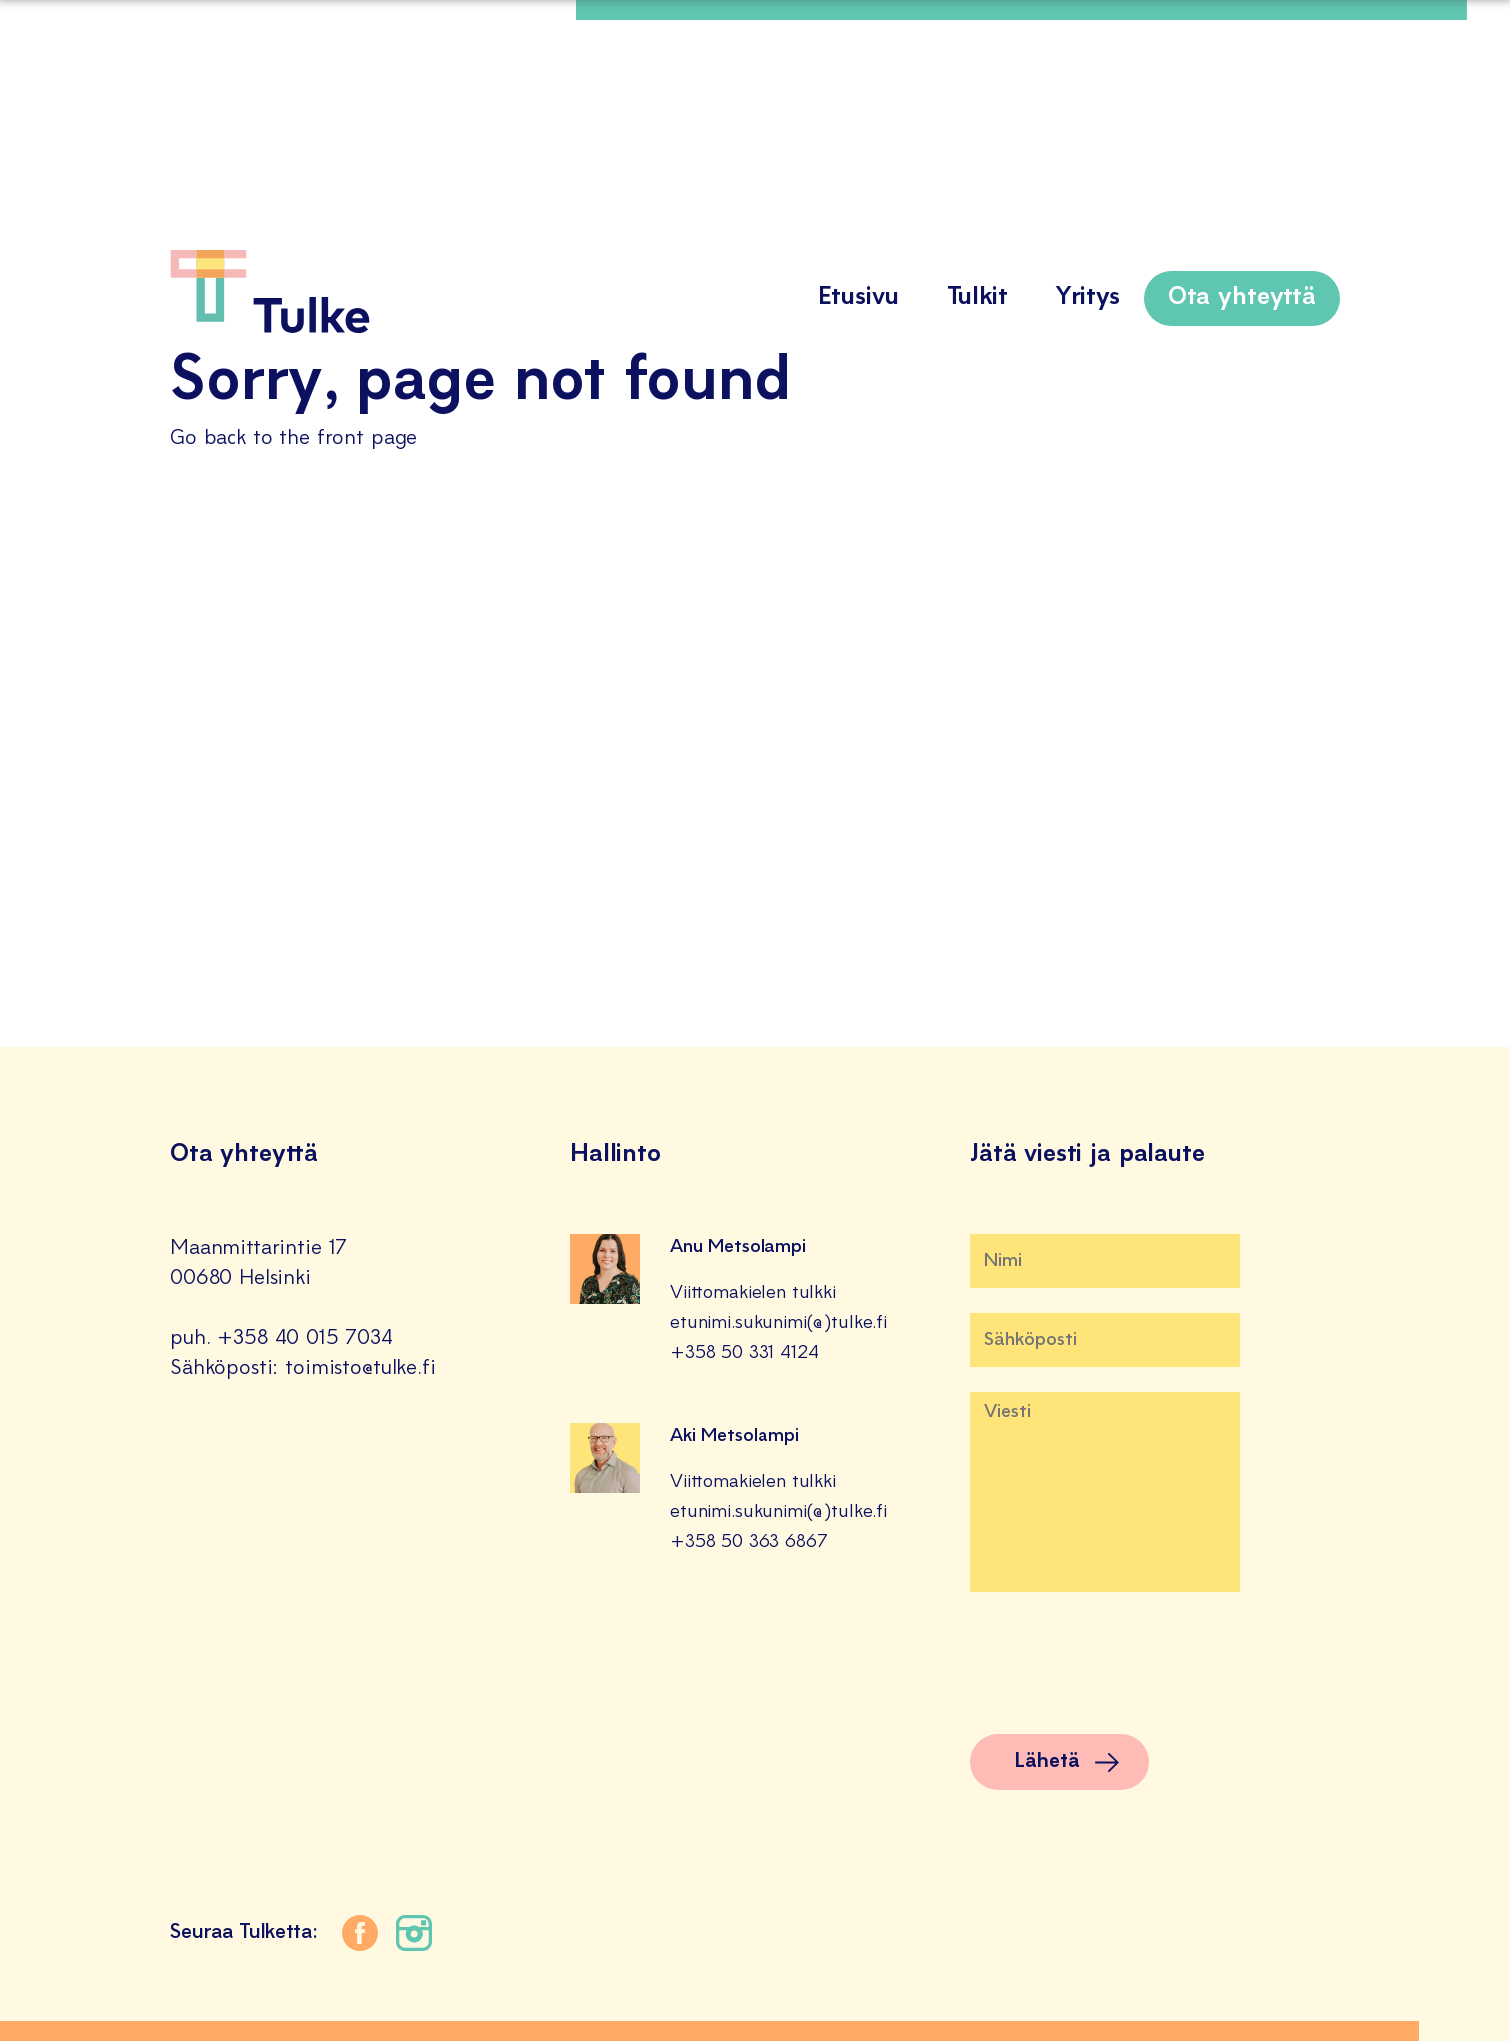 This screenshot has width=1510, height=2041. I want to click on Yritys, so click(1088, 298).